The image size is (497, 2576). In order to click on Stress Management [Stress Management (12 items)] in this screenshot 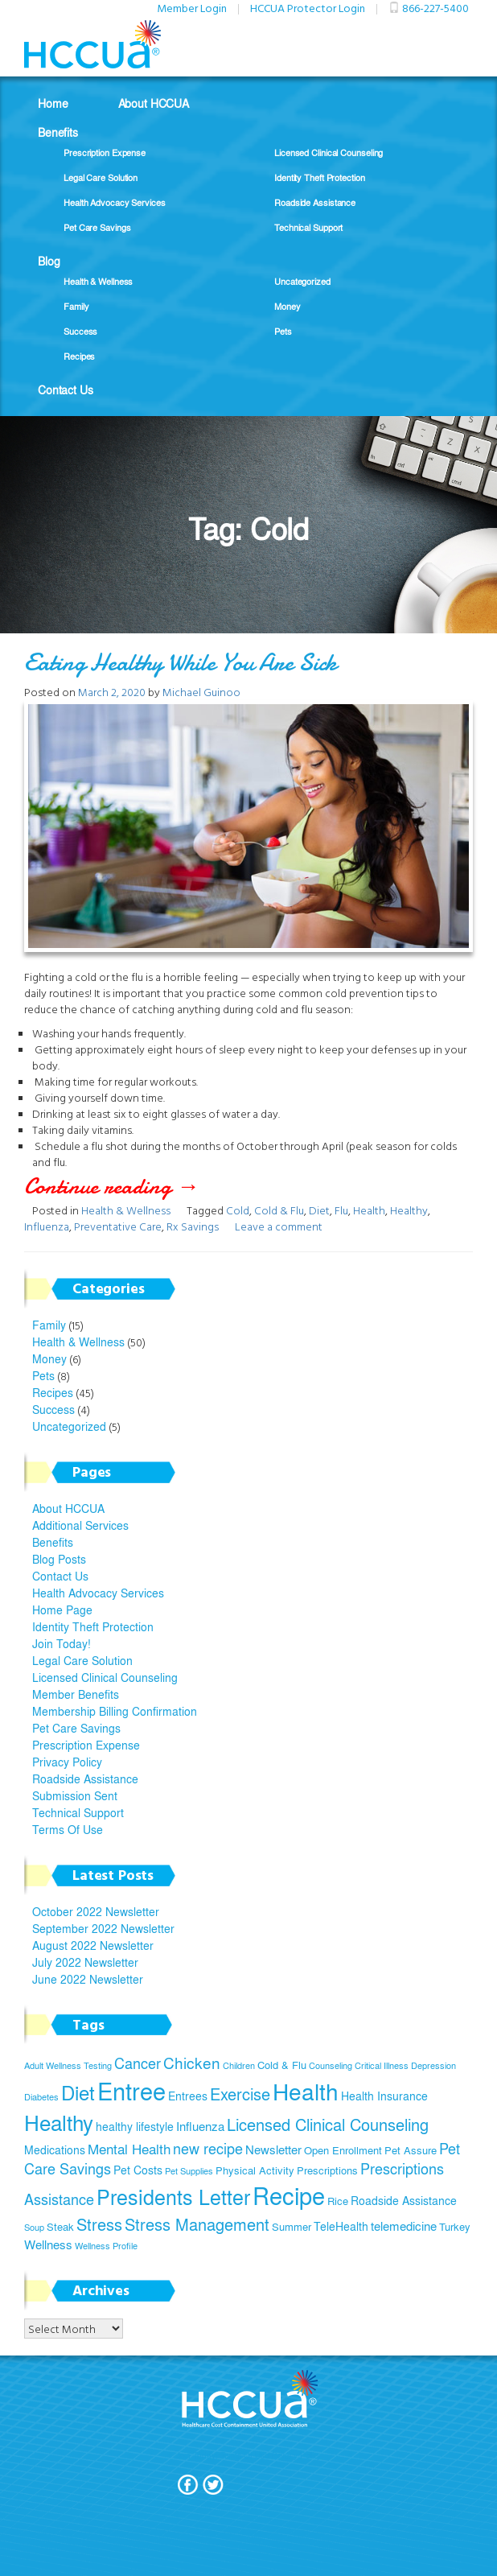, I will do `click(197, 2224)`.